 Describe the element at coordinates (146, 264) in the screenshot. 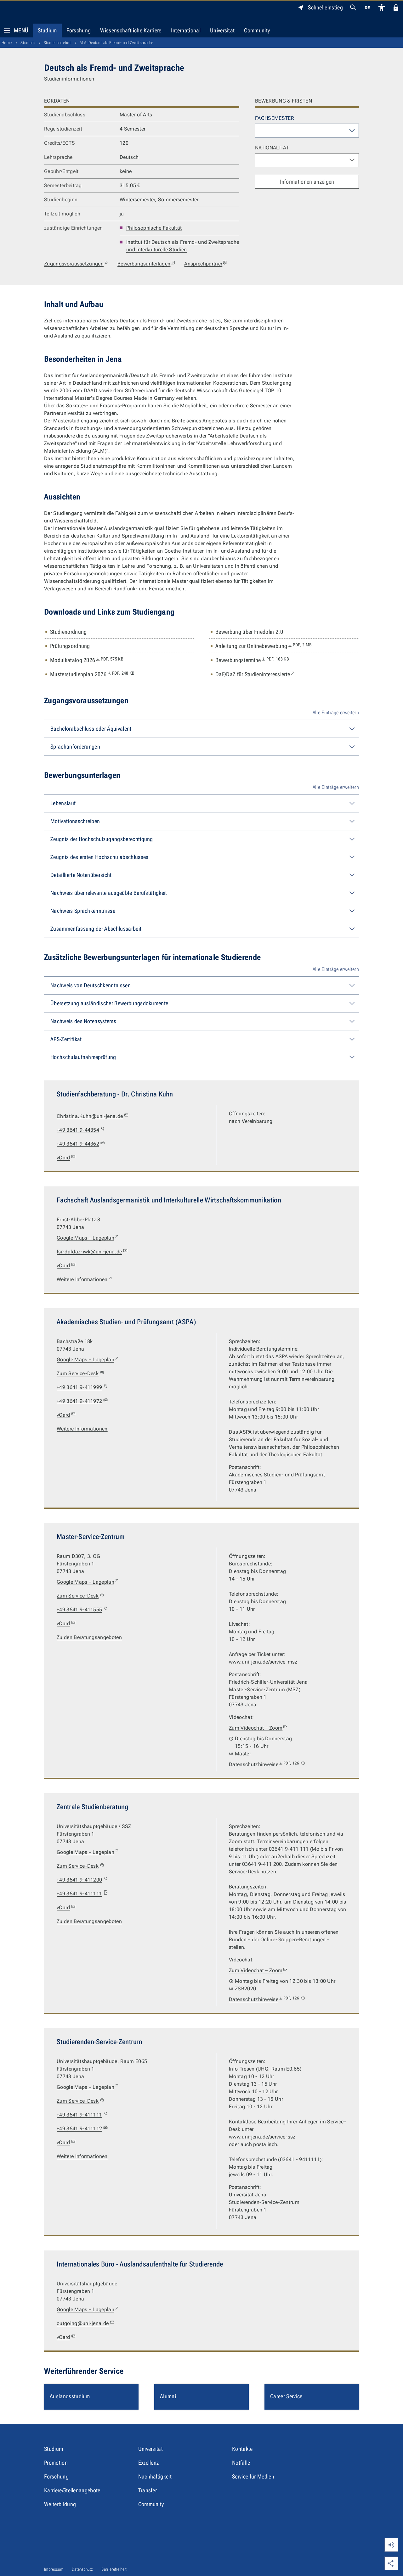

I see `Bewerbungsunterlagen` at that location.